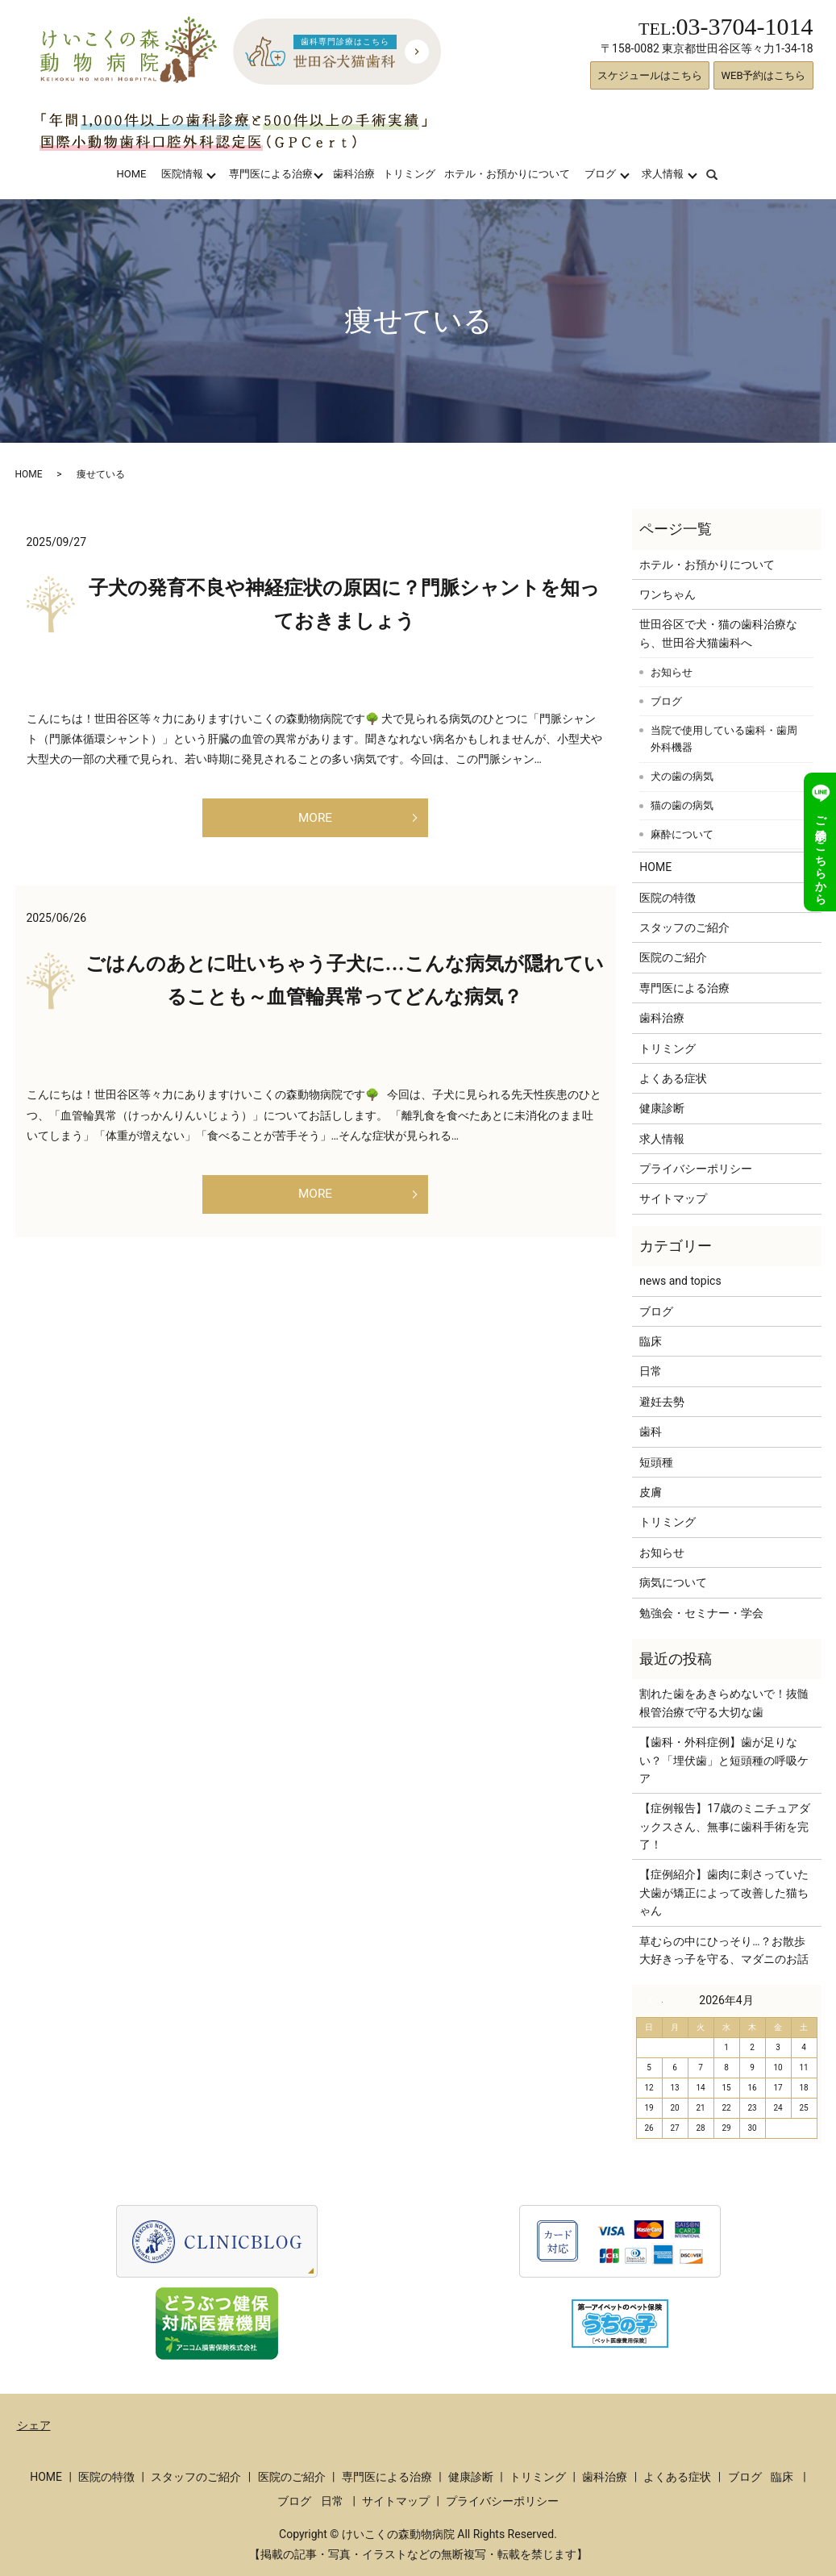 Image resolution: width=836 pixels, height=2576 pixels. I want to click on よくある症状, so click(673, 1078).